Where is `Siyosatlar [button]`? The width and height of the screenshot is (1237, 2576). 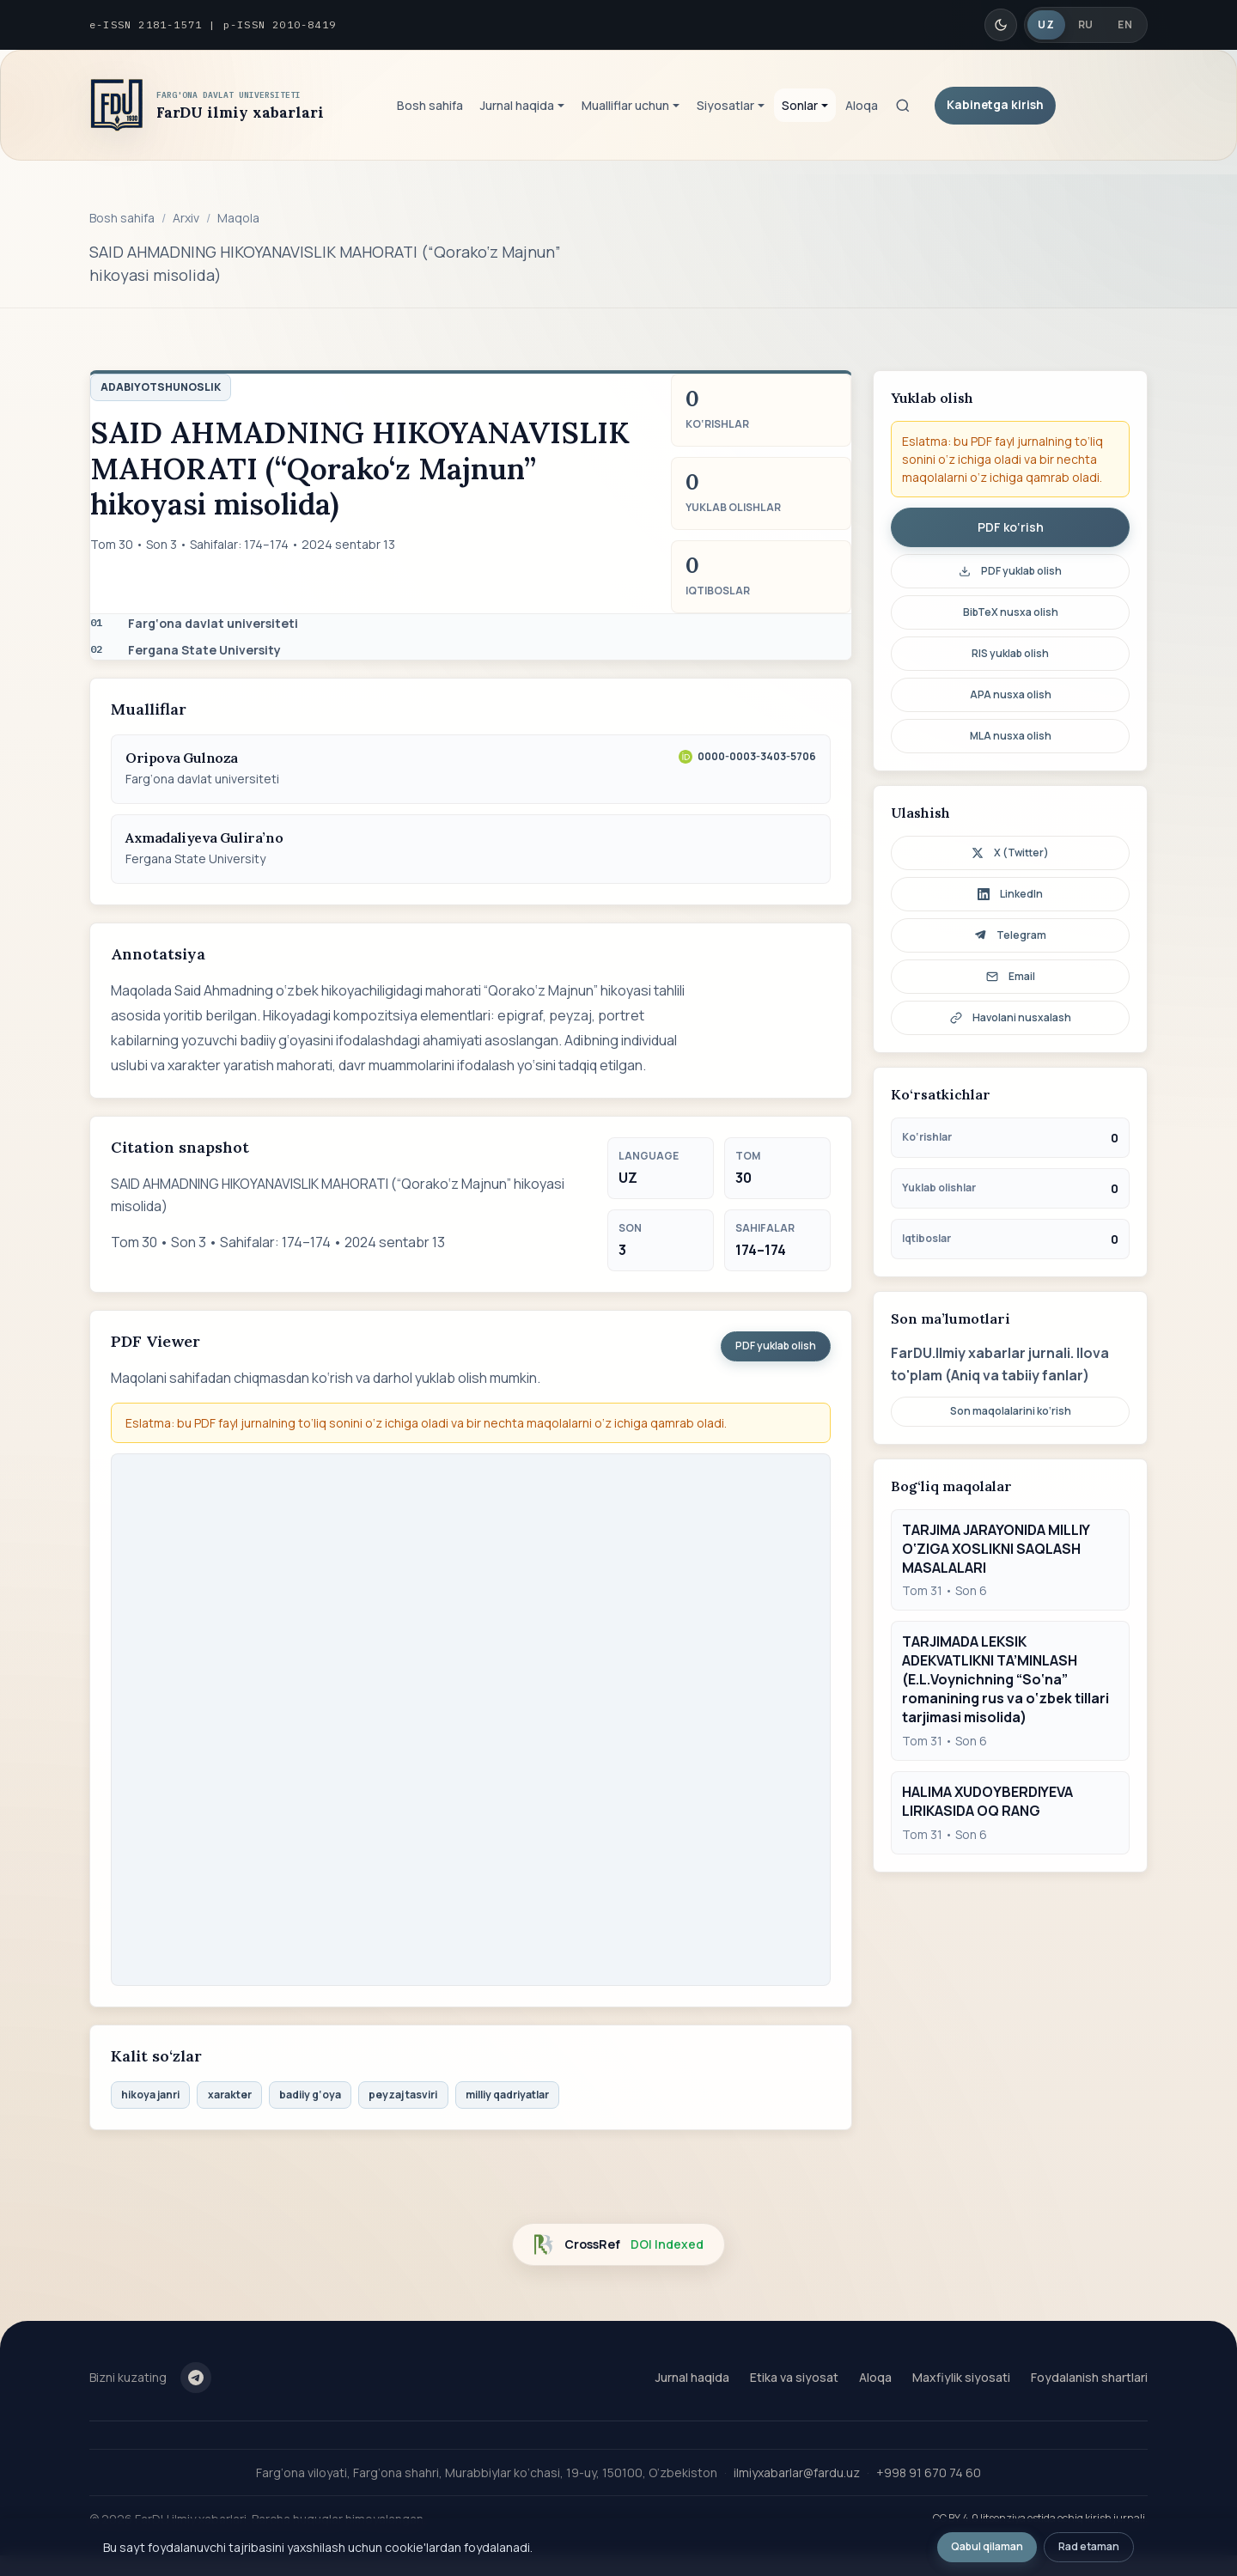
Siyosatlar [button] is located at coordinates (725, 105).